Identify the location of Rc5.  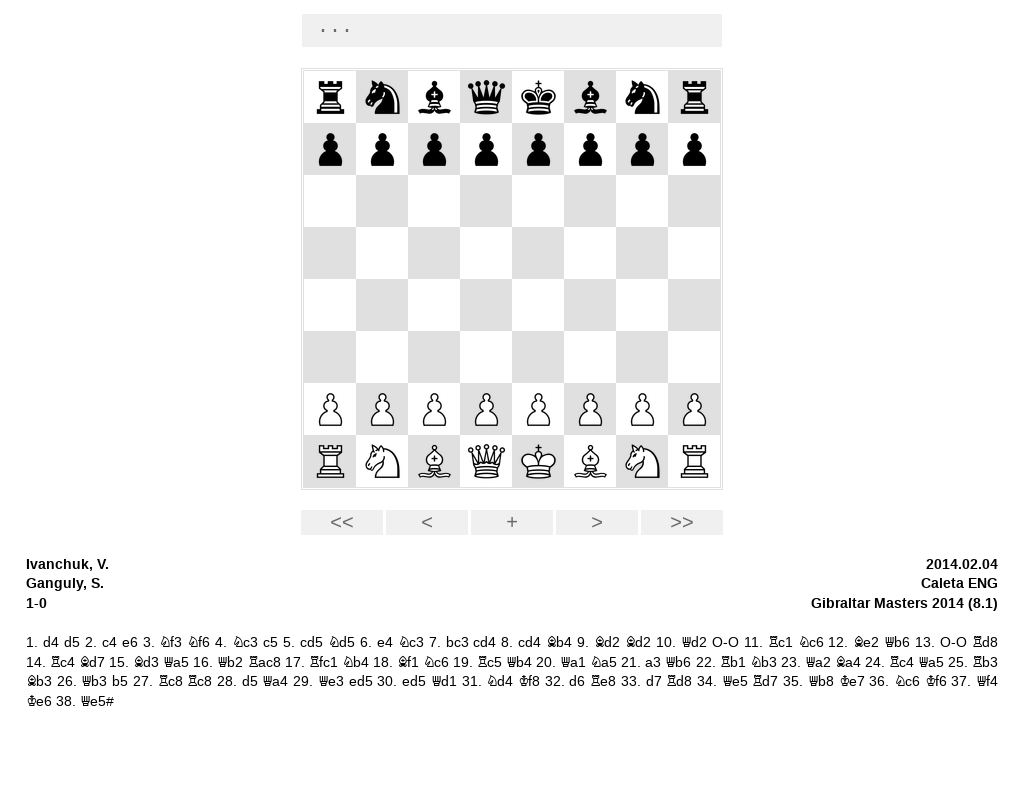
(489, 662).